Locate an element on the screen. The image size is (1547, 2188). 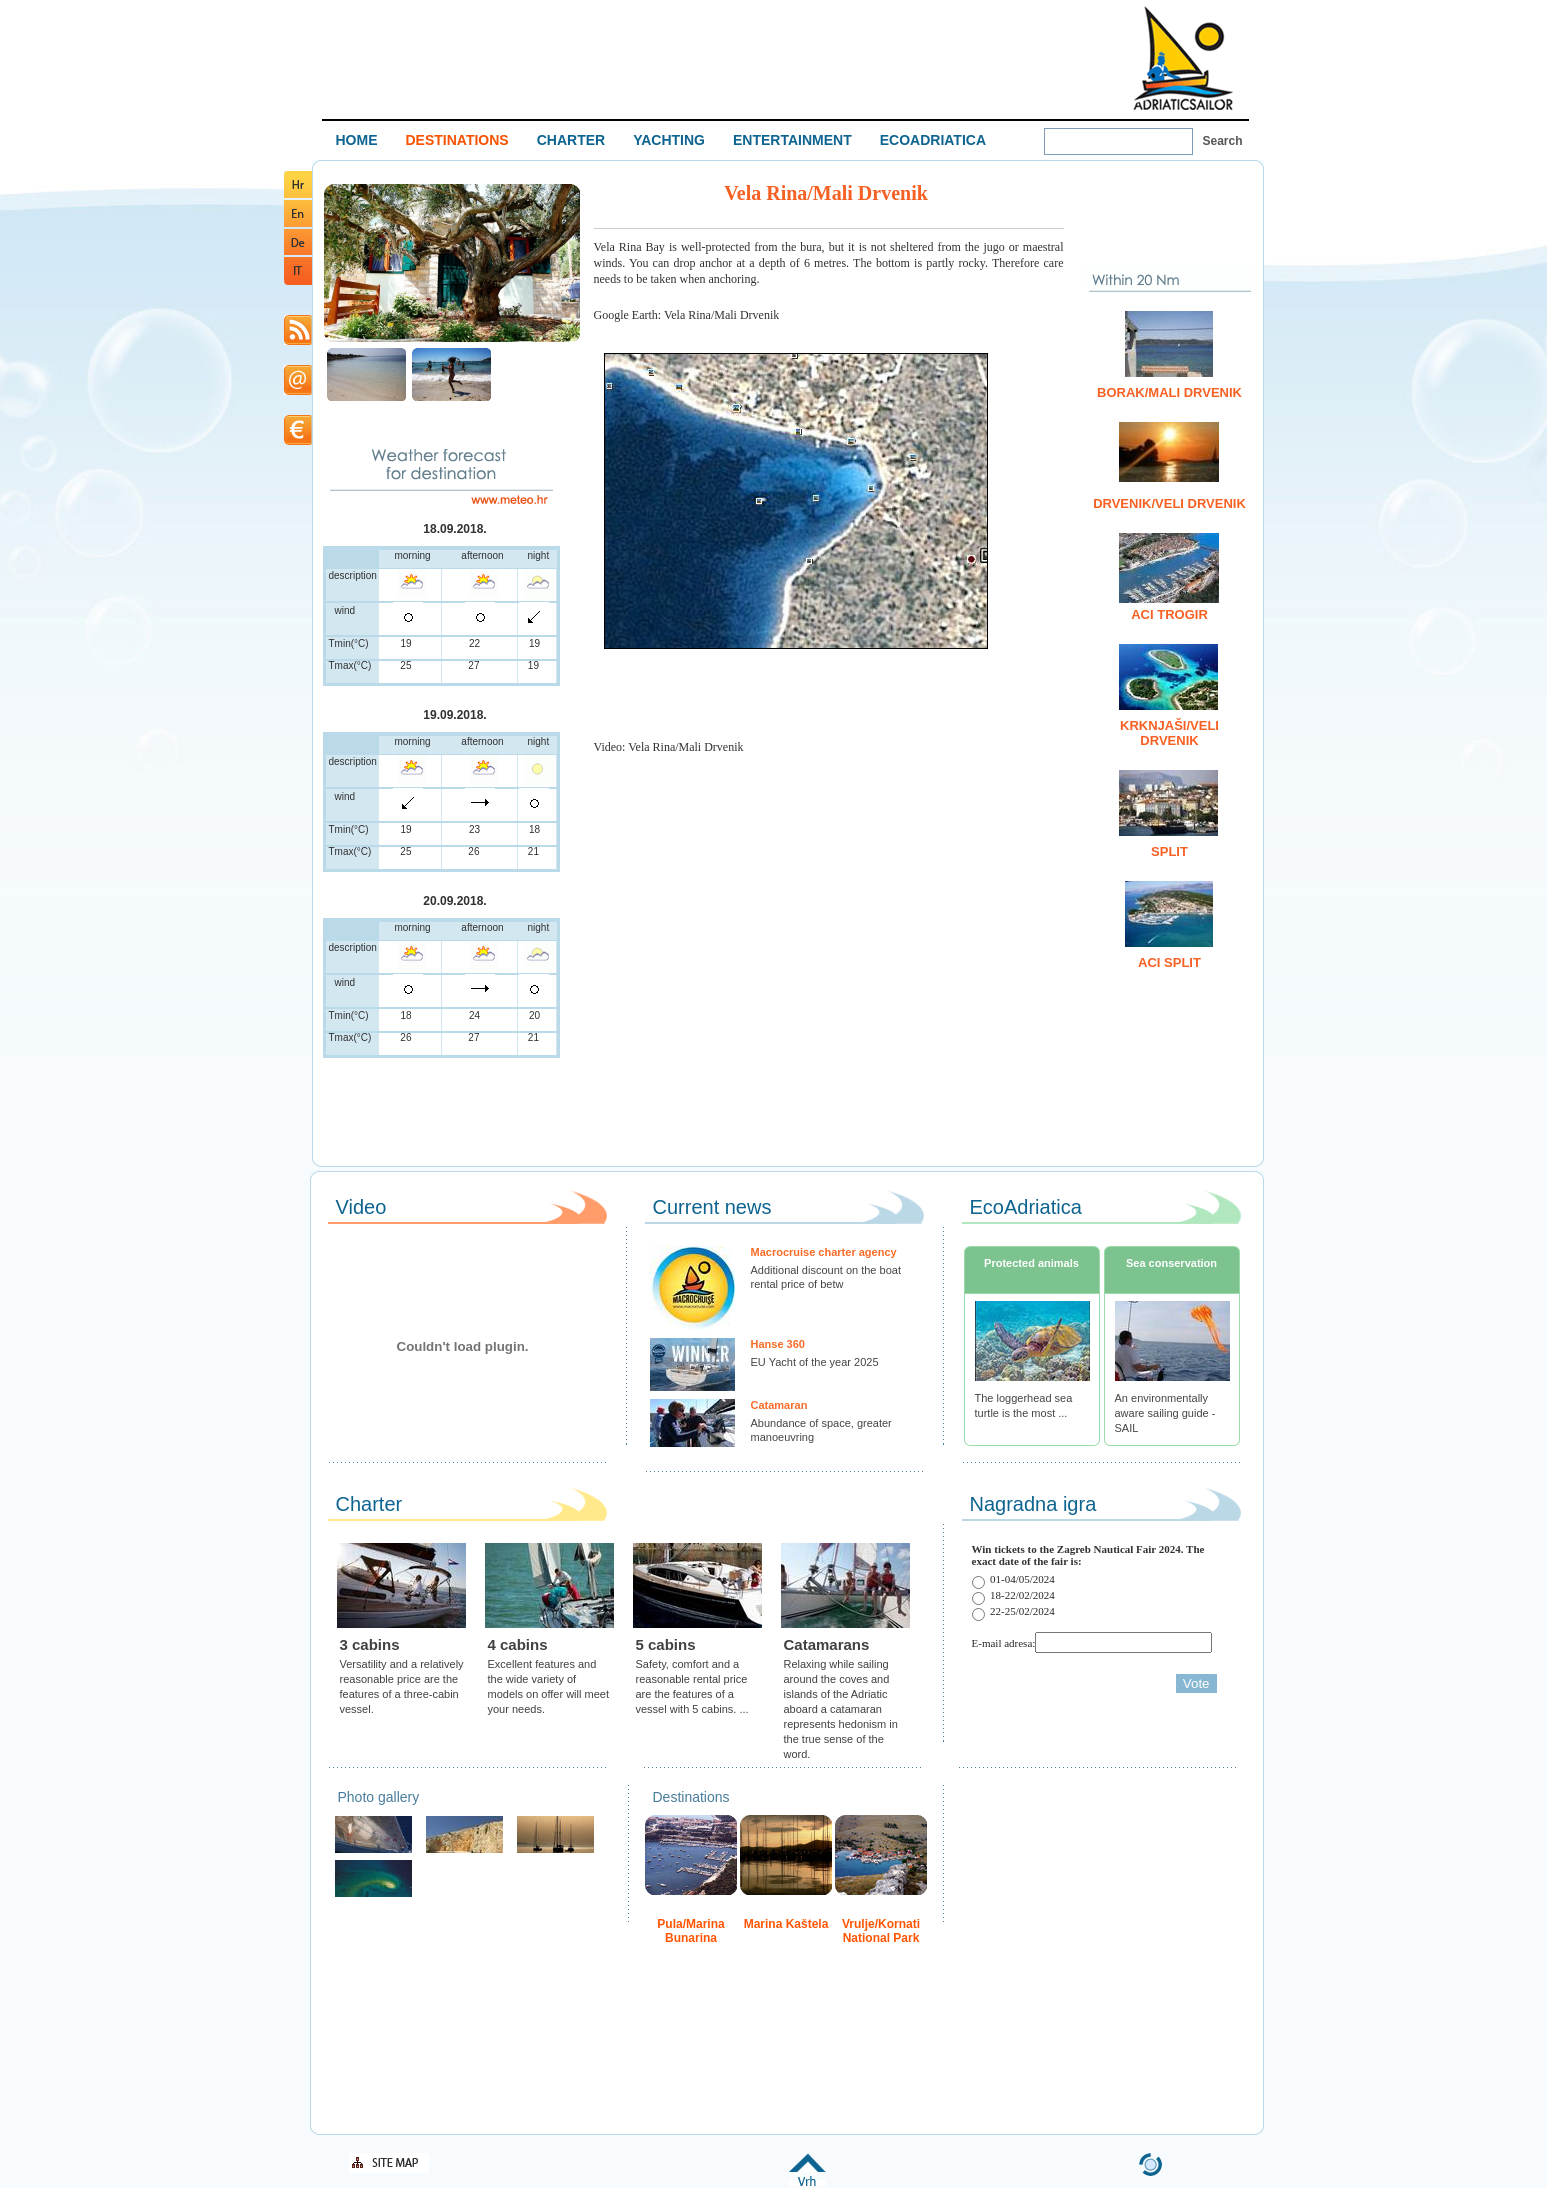
HOME is located at coordinates (357, 140).